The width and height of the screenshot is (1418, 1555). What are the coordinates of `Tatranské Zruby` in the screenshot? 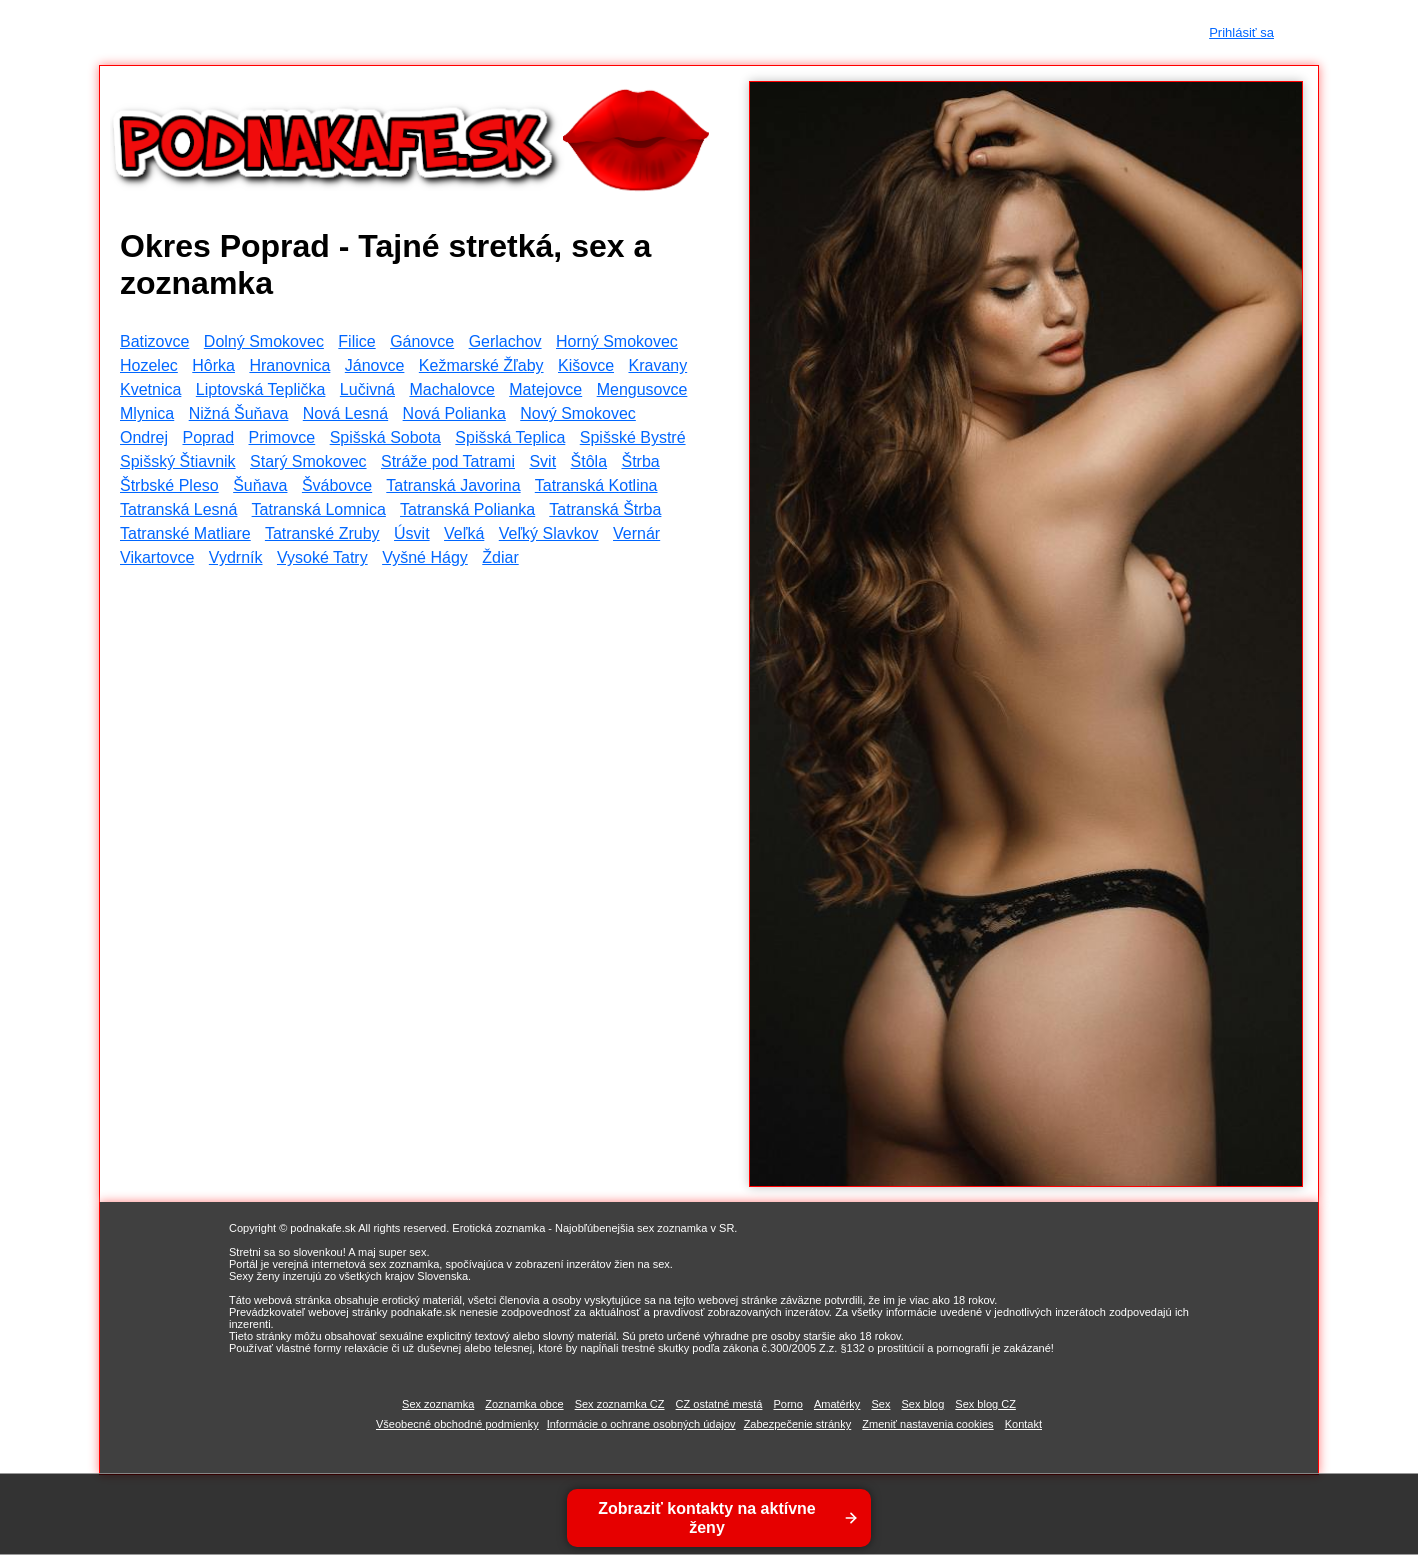 It's located at (322, 533).